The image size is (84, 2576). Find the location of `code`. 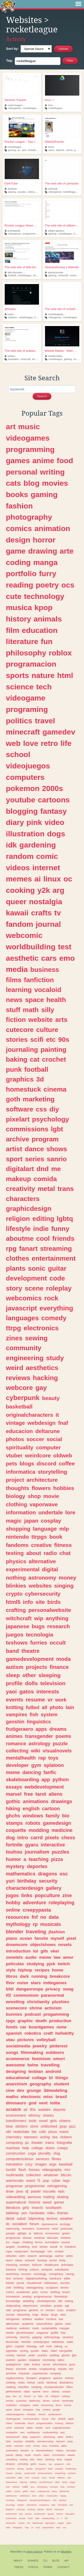

code is located at coordinates (57, 1278).